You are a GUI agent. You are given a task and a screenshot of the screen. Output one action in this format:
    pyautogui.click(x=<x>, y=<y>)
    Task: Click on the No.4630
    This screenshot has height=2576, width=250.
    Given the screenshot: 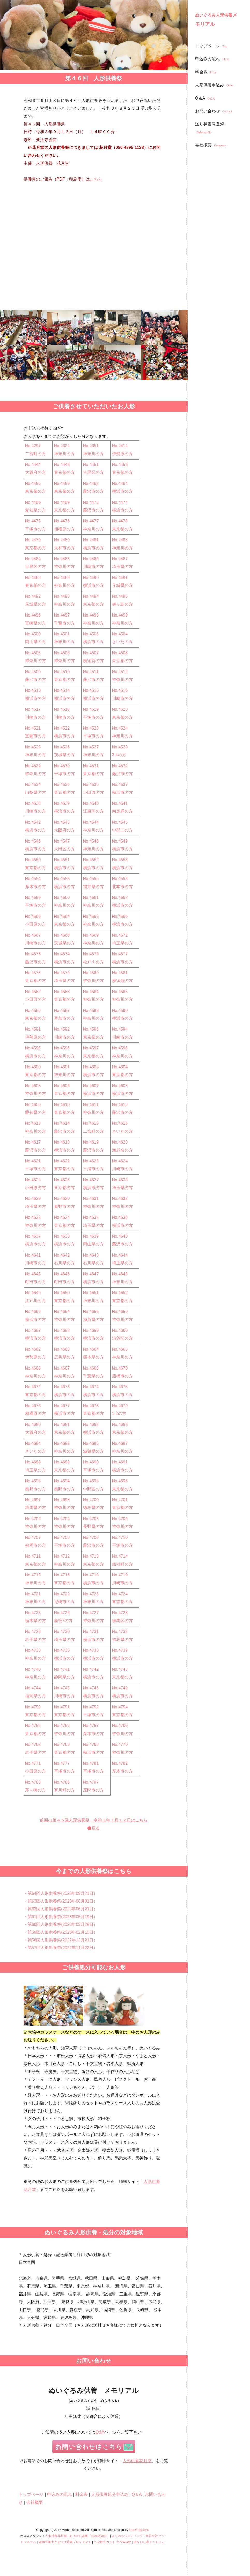 What is the action you would take?
    pyautogui.click(x=62, y=1198)
    